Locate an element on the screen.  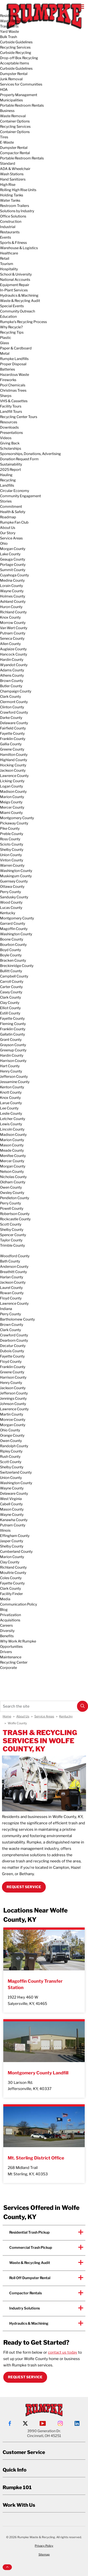
Sustainability is located at coordinates (11, 464).